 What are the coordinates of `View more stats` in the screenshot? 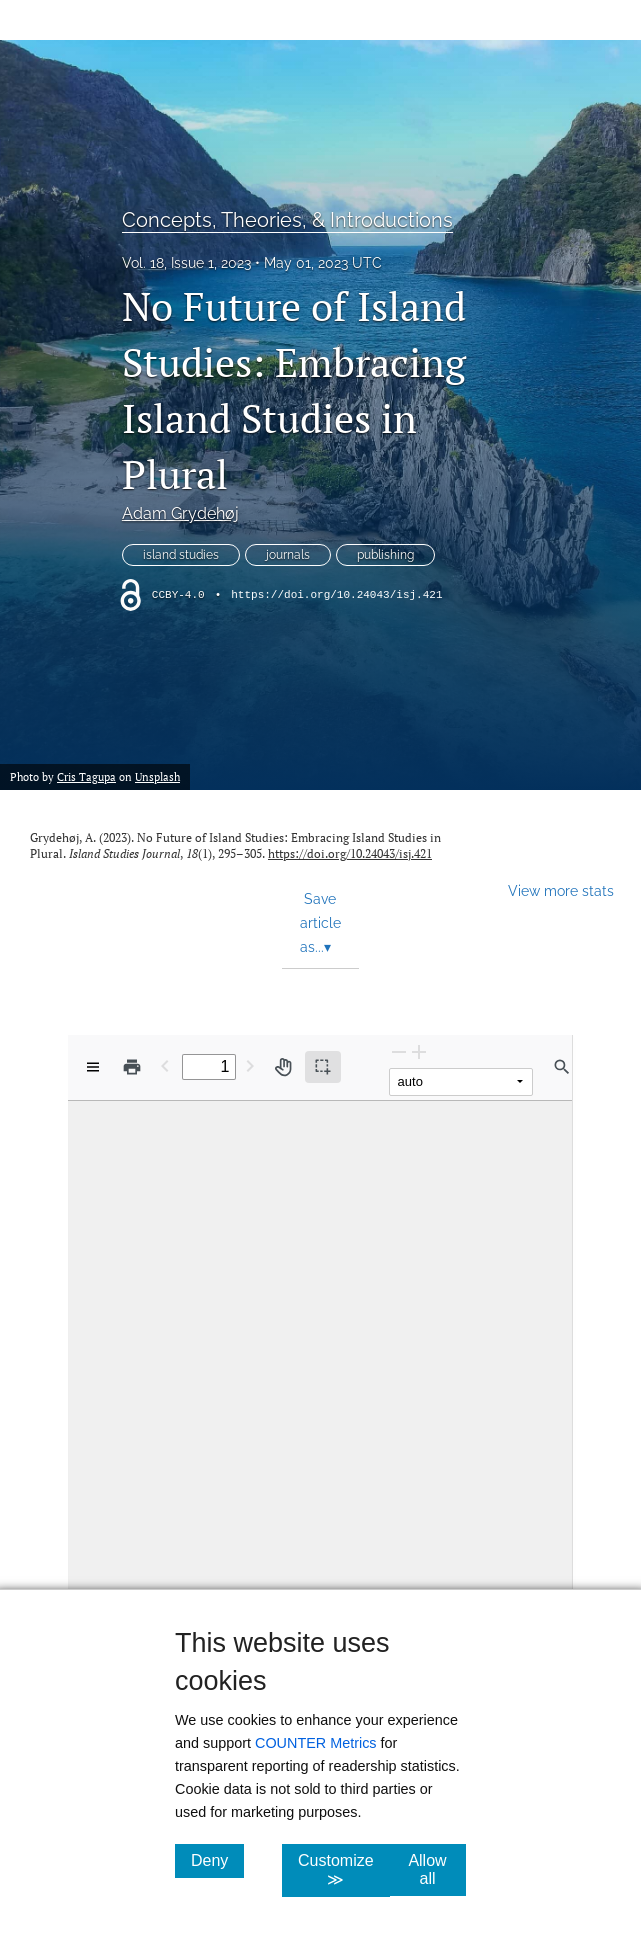 It's located at (561, 890).